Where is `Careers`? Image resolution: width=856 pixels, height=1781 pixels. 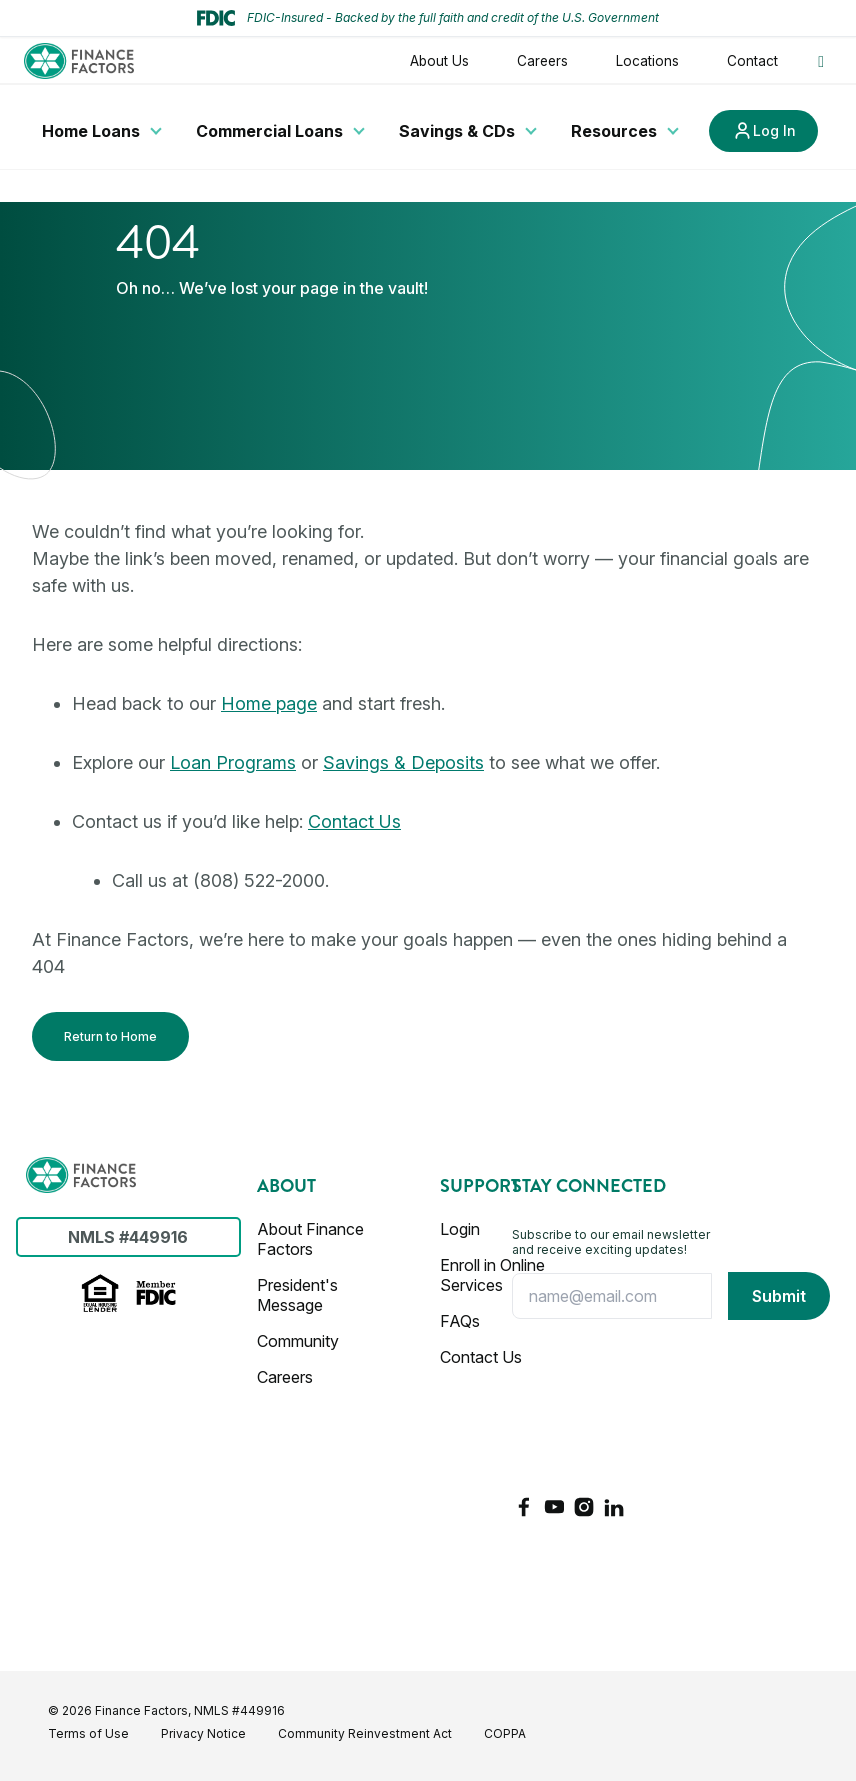
Careers is located at coordinates (542, 61).